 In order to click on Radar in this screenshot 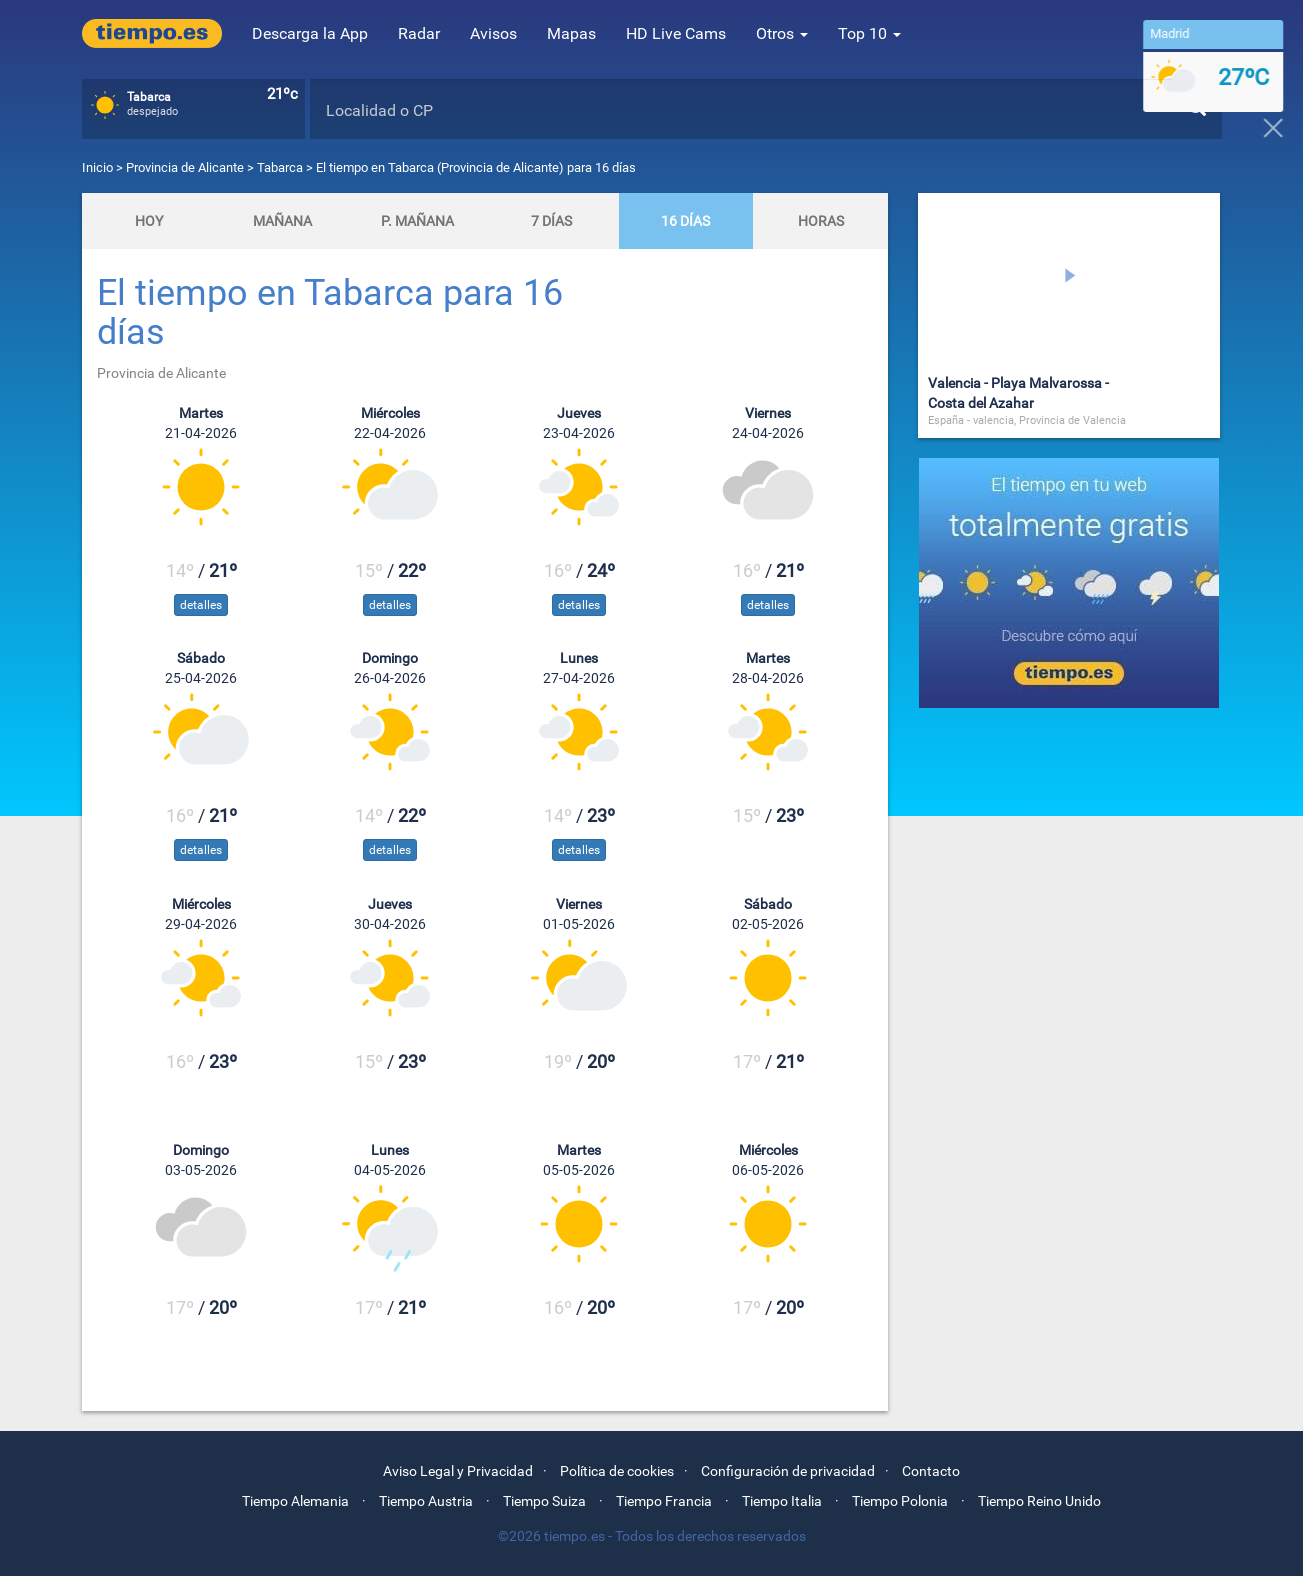, I will do `click(419, 33)`.